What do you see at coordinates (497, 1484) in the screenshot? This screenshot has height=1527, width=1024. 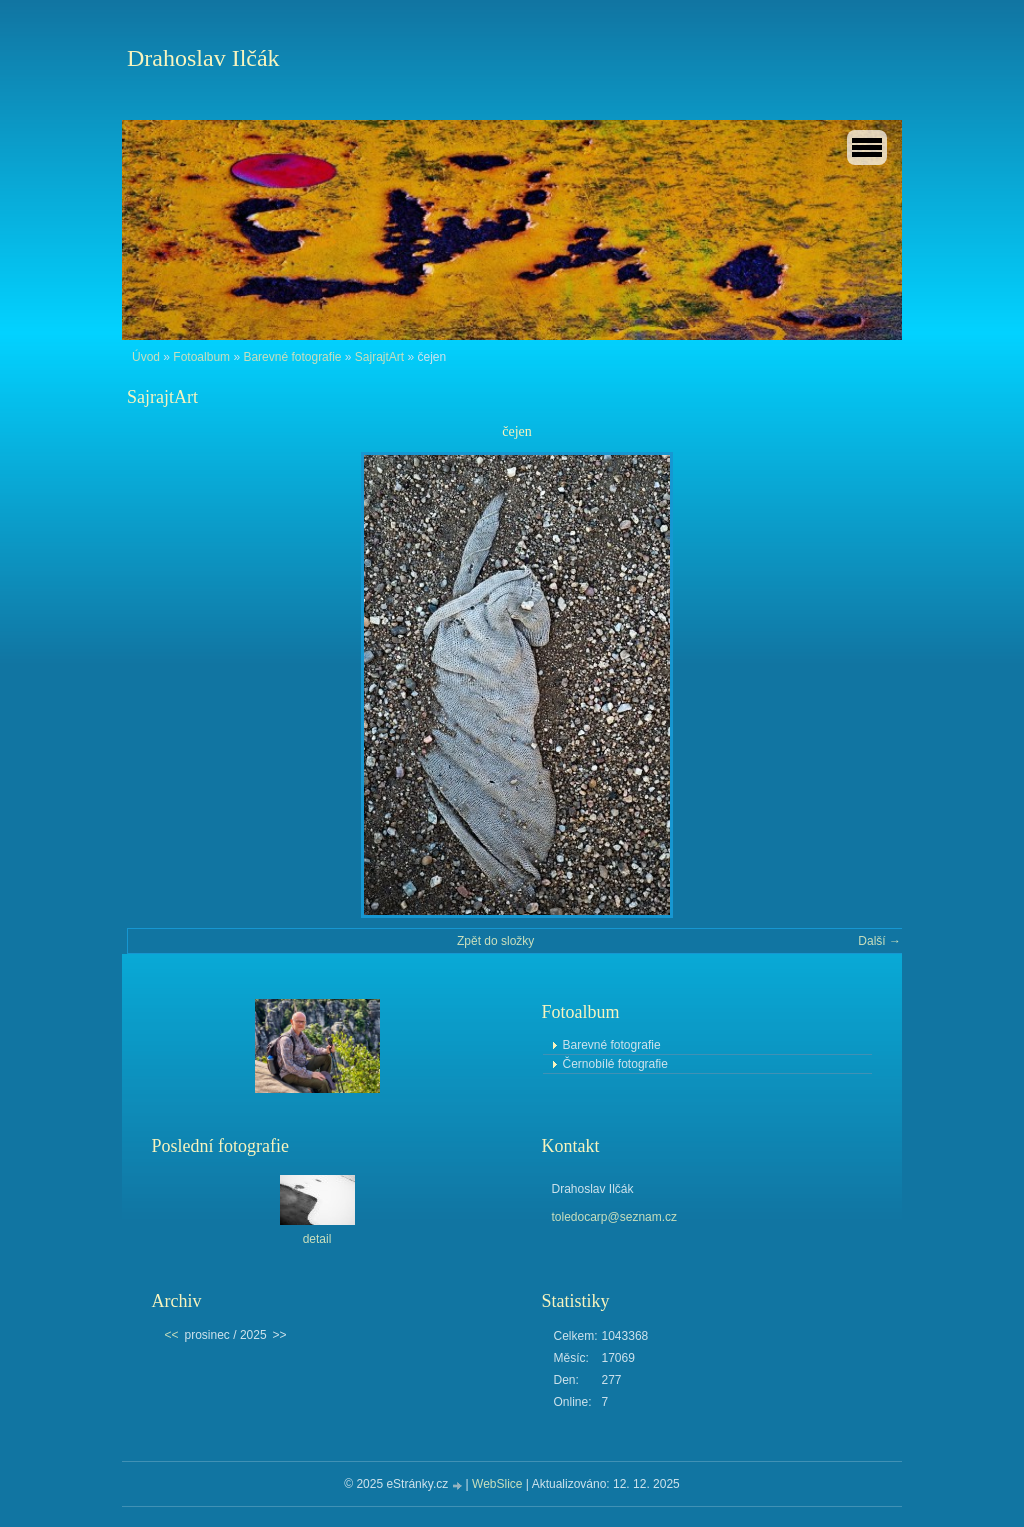 I see `WebSlice` at bounding box center [497, 1484].